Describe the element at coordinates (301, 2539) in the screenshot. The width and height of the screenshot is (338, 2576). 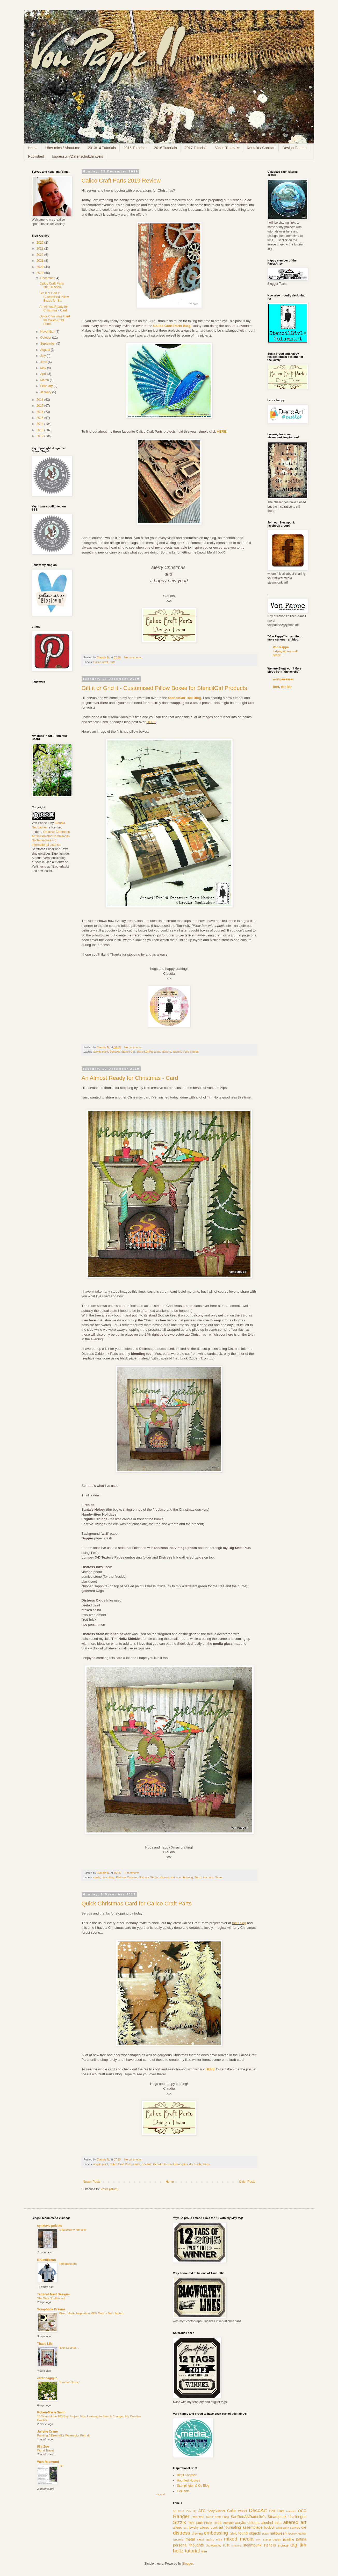
I see `patina` at that location.